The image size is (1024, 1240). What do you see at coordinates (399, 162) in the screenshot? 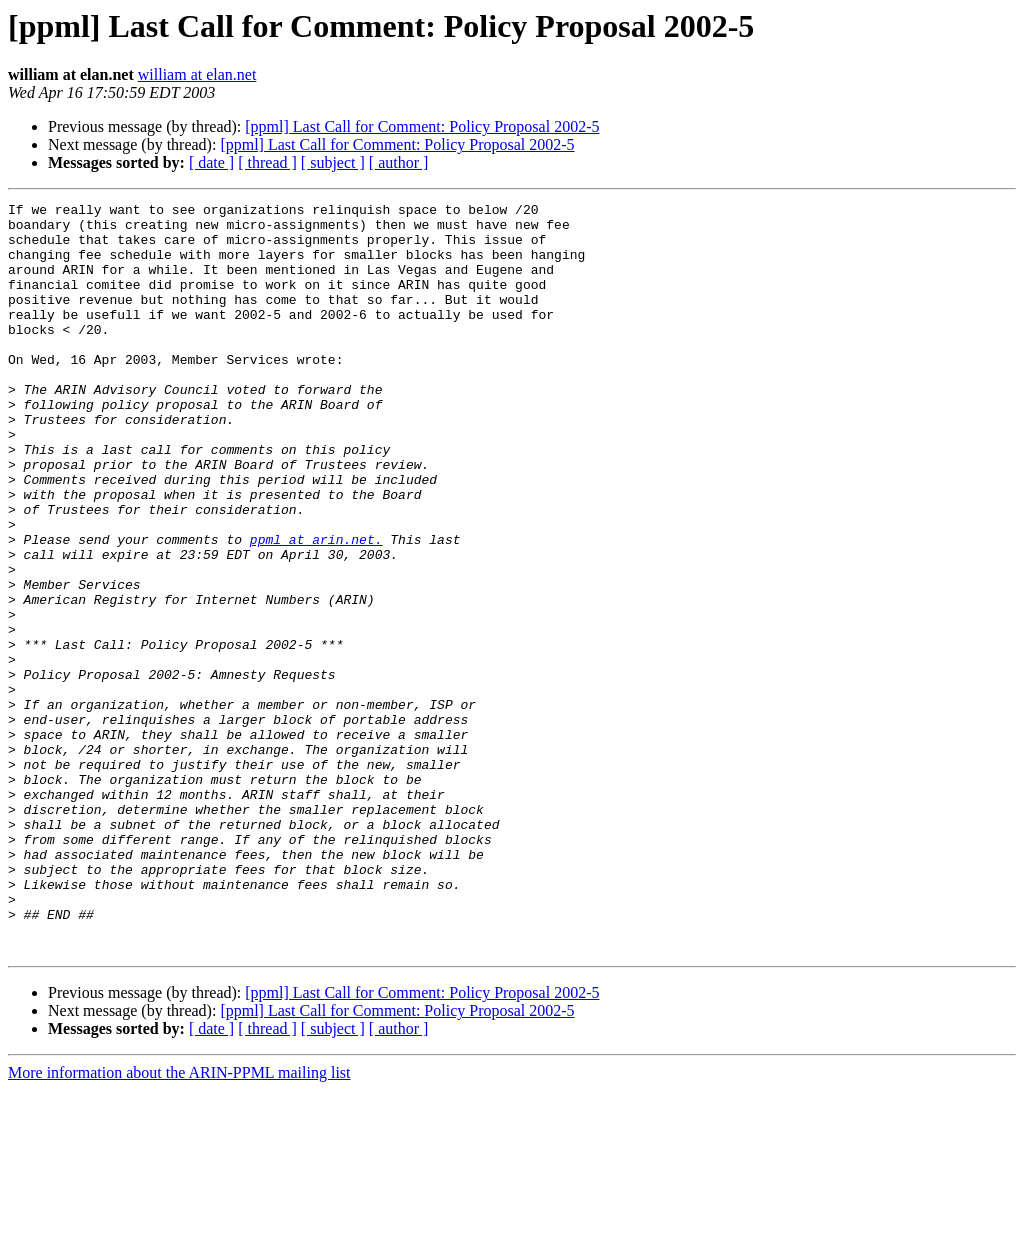
I see `[ author ]` at bounding box center [399, 162].